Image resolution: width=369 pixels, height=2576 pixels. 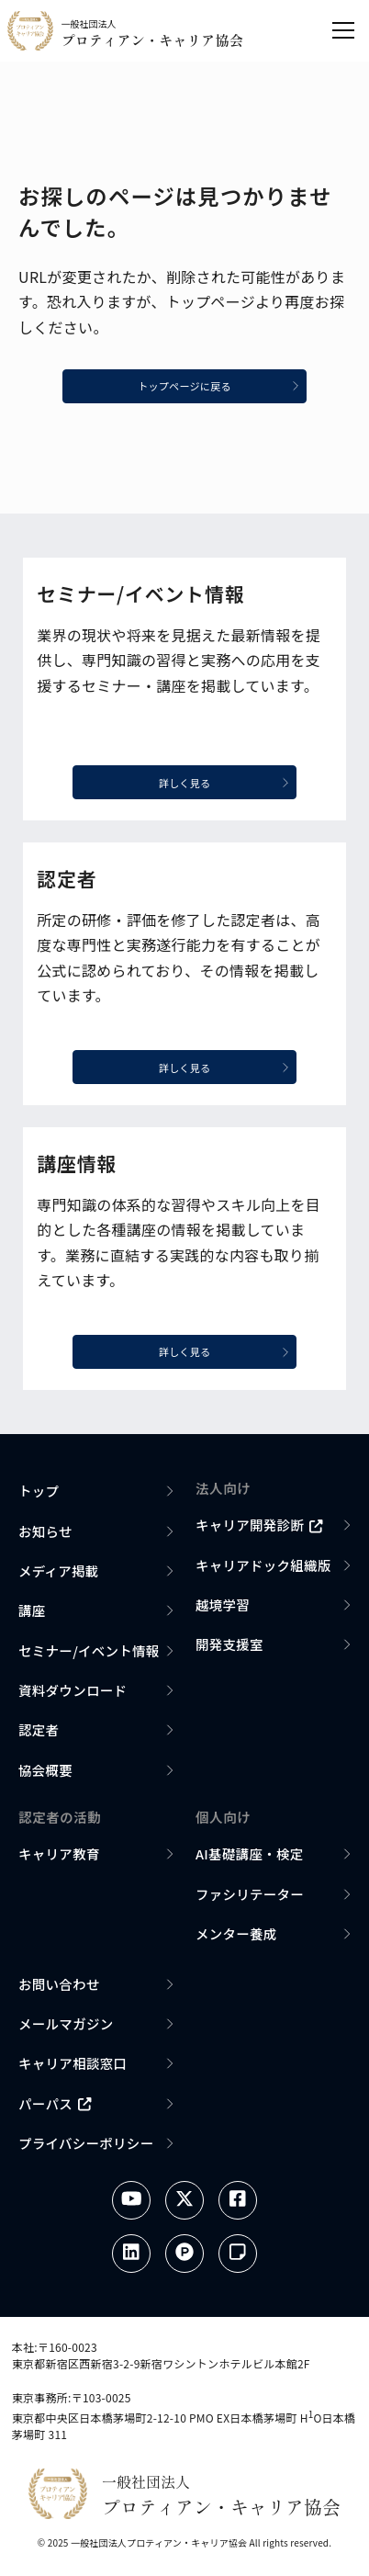 What do you see at coordinates (59, 1859) in the screenshot?
I see `キャリア教育` at bounding box center [59, 1859].